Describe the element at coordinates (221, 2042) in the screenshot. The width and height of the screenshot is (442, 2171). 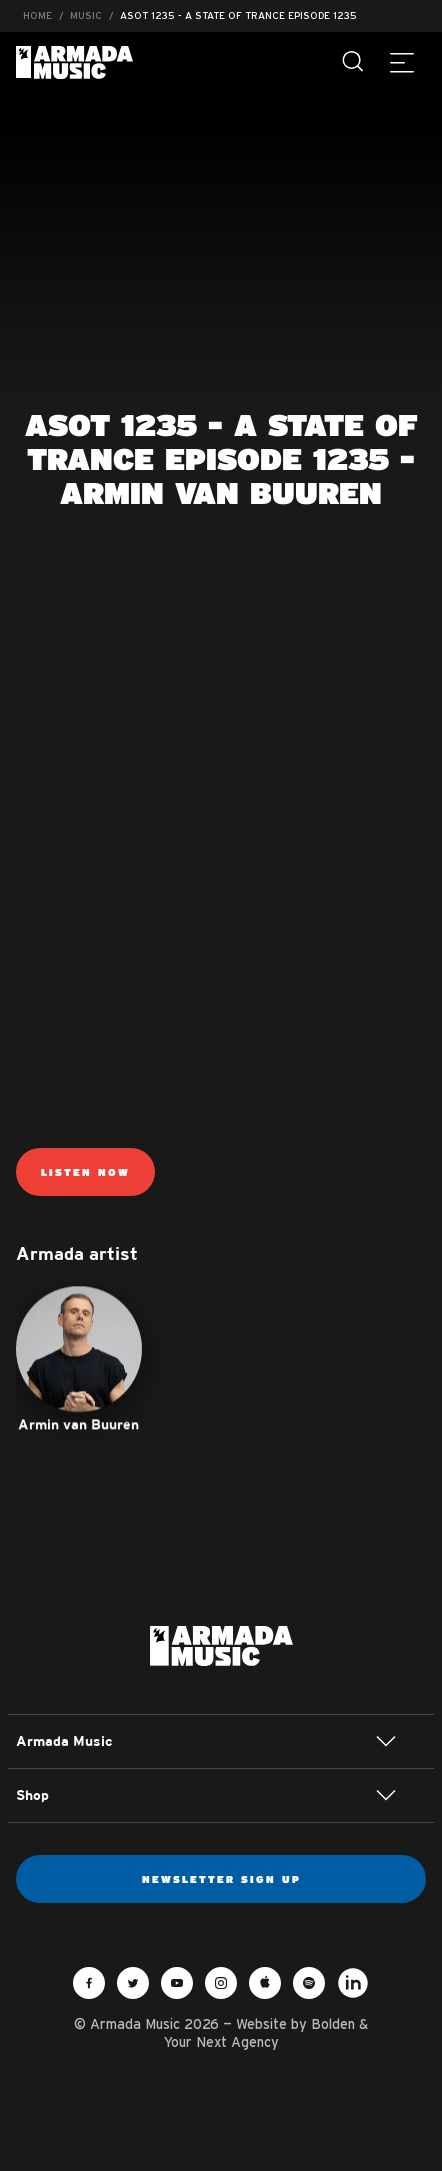
I see `Your Next Agency` at that location.